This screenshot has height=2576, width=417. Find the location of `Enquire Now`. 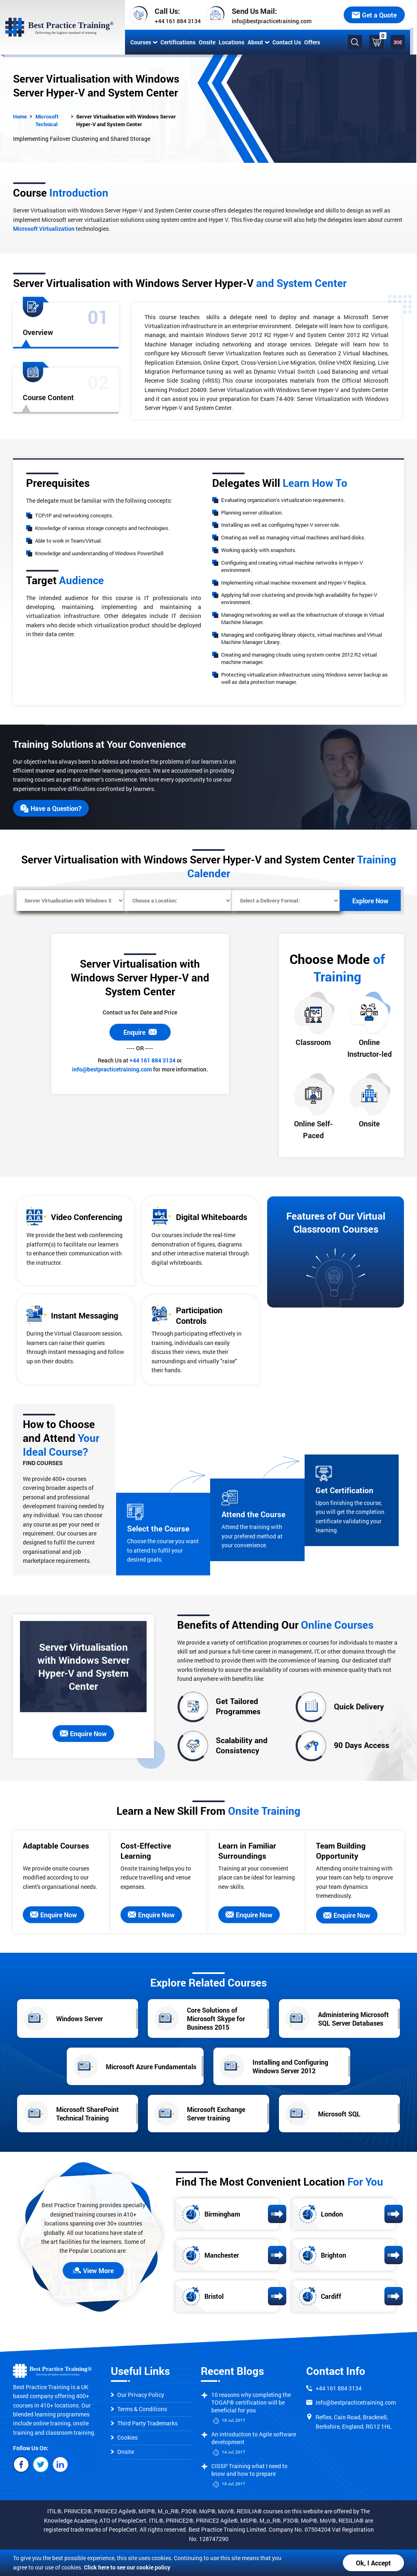

Enquire Now is located at coordinates (83, 1733).